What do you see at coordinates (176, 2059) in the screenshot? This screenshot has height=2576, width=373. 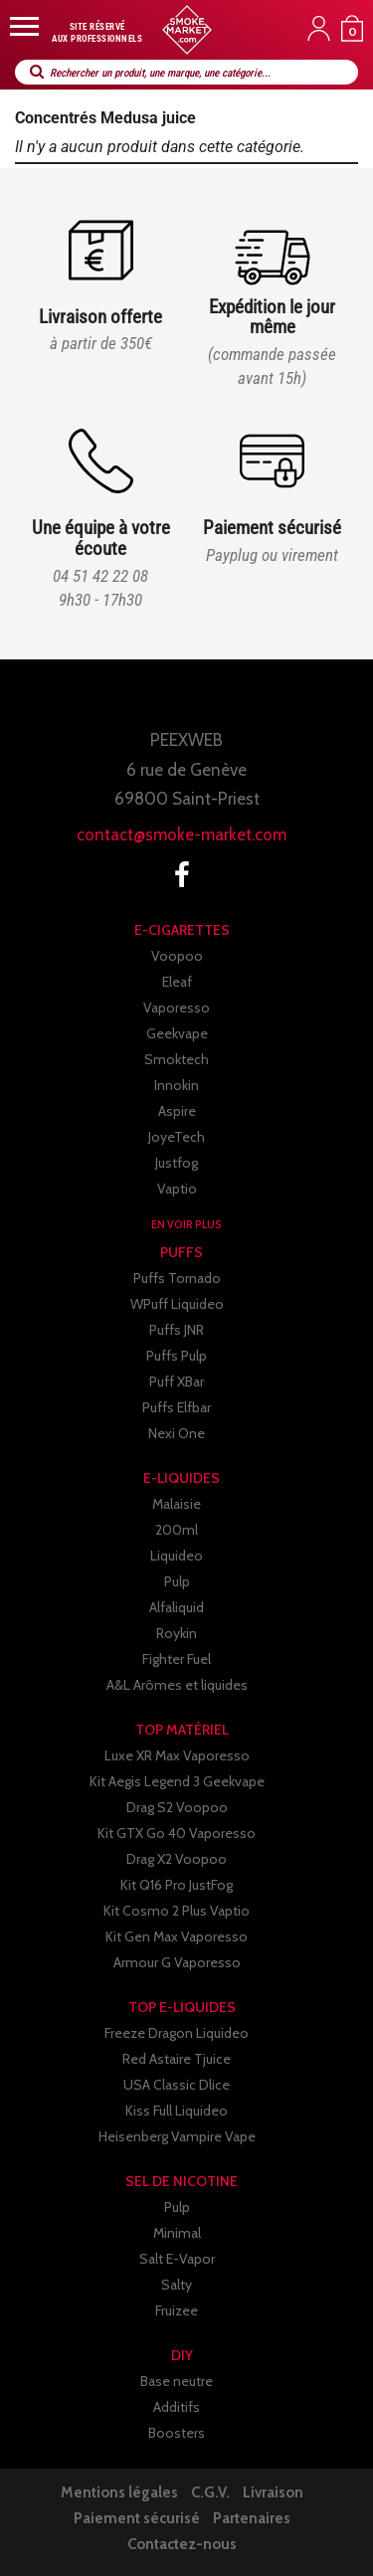 I see `Red Astaire Tjuice` at bounding box center [176, 2059].